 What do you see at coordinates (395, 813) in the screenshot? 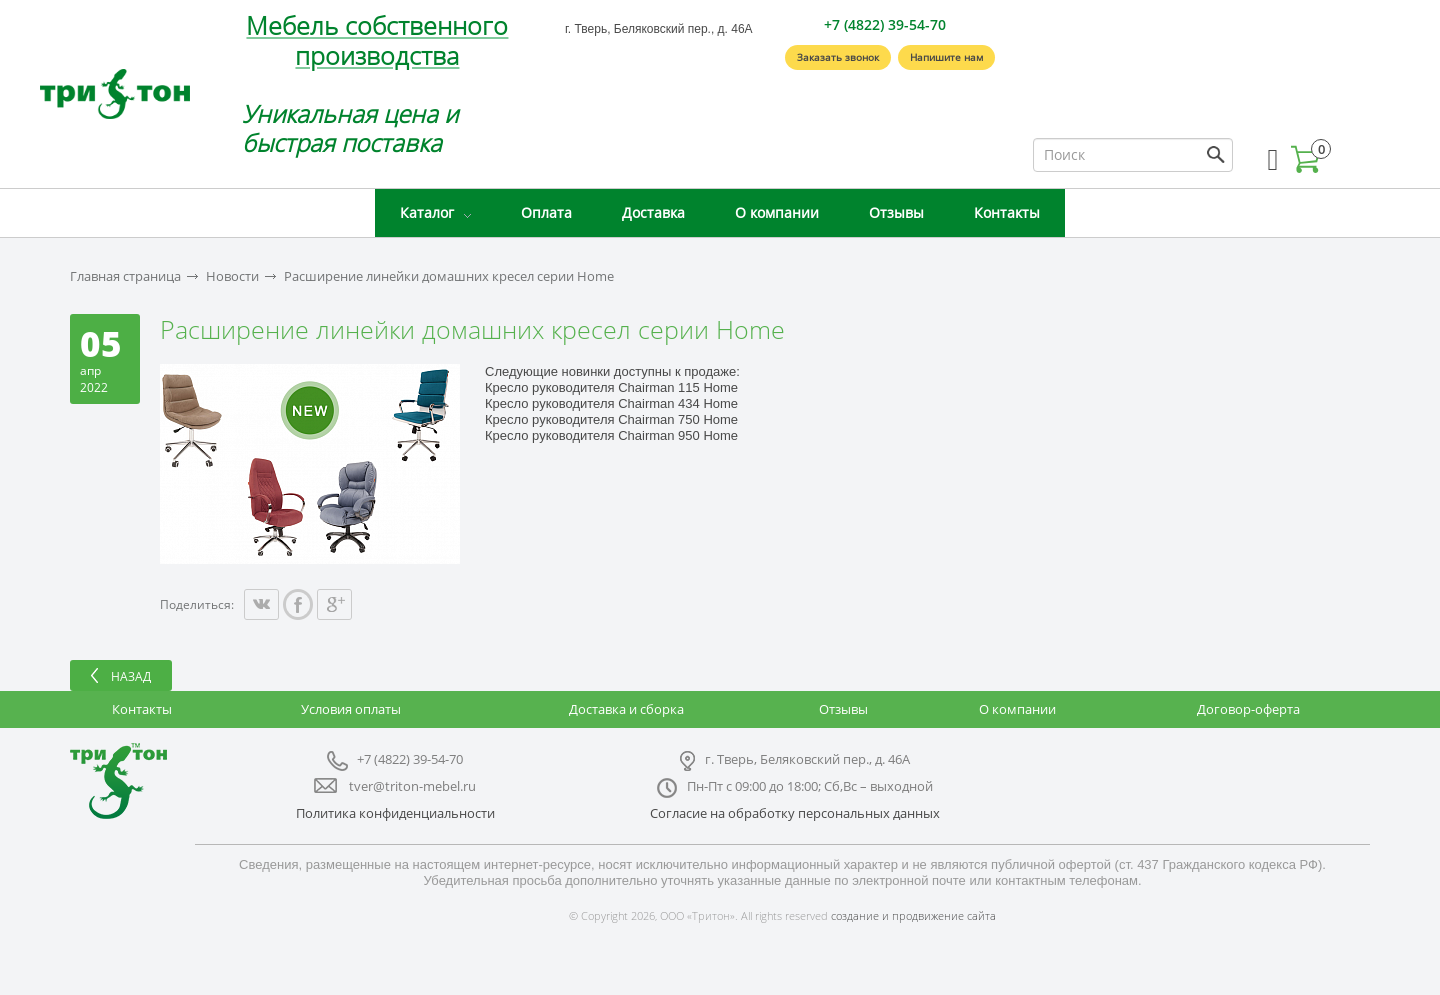
I see `Политика конфиденциальности` at bounding box center [395, 813].